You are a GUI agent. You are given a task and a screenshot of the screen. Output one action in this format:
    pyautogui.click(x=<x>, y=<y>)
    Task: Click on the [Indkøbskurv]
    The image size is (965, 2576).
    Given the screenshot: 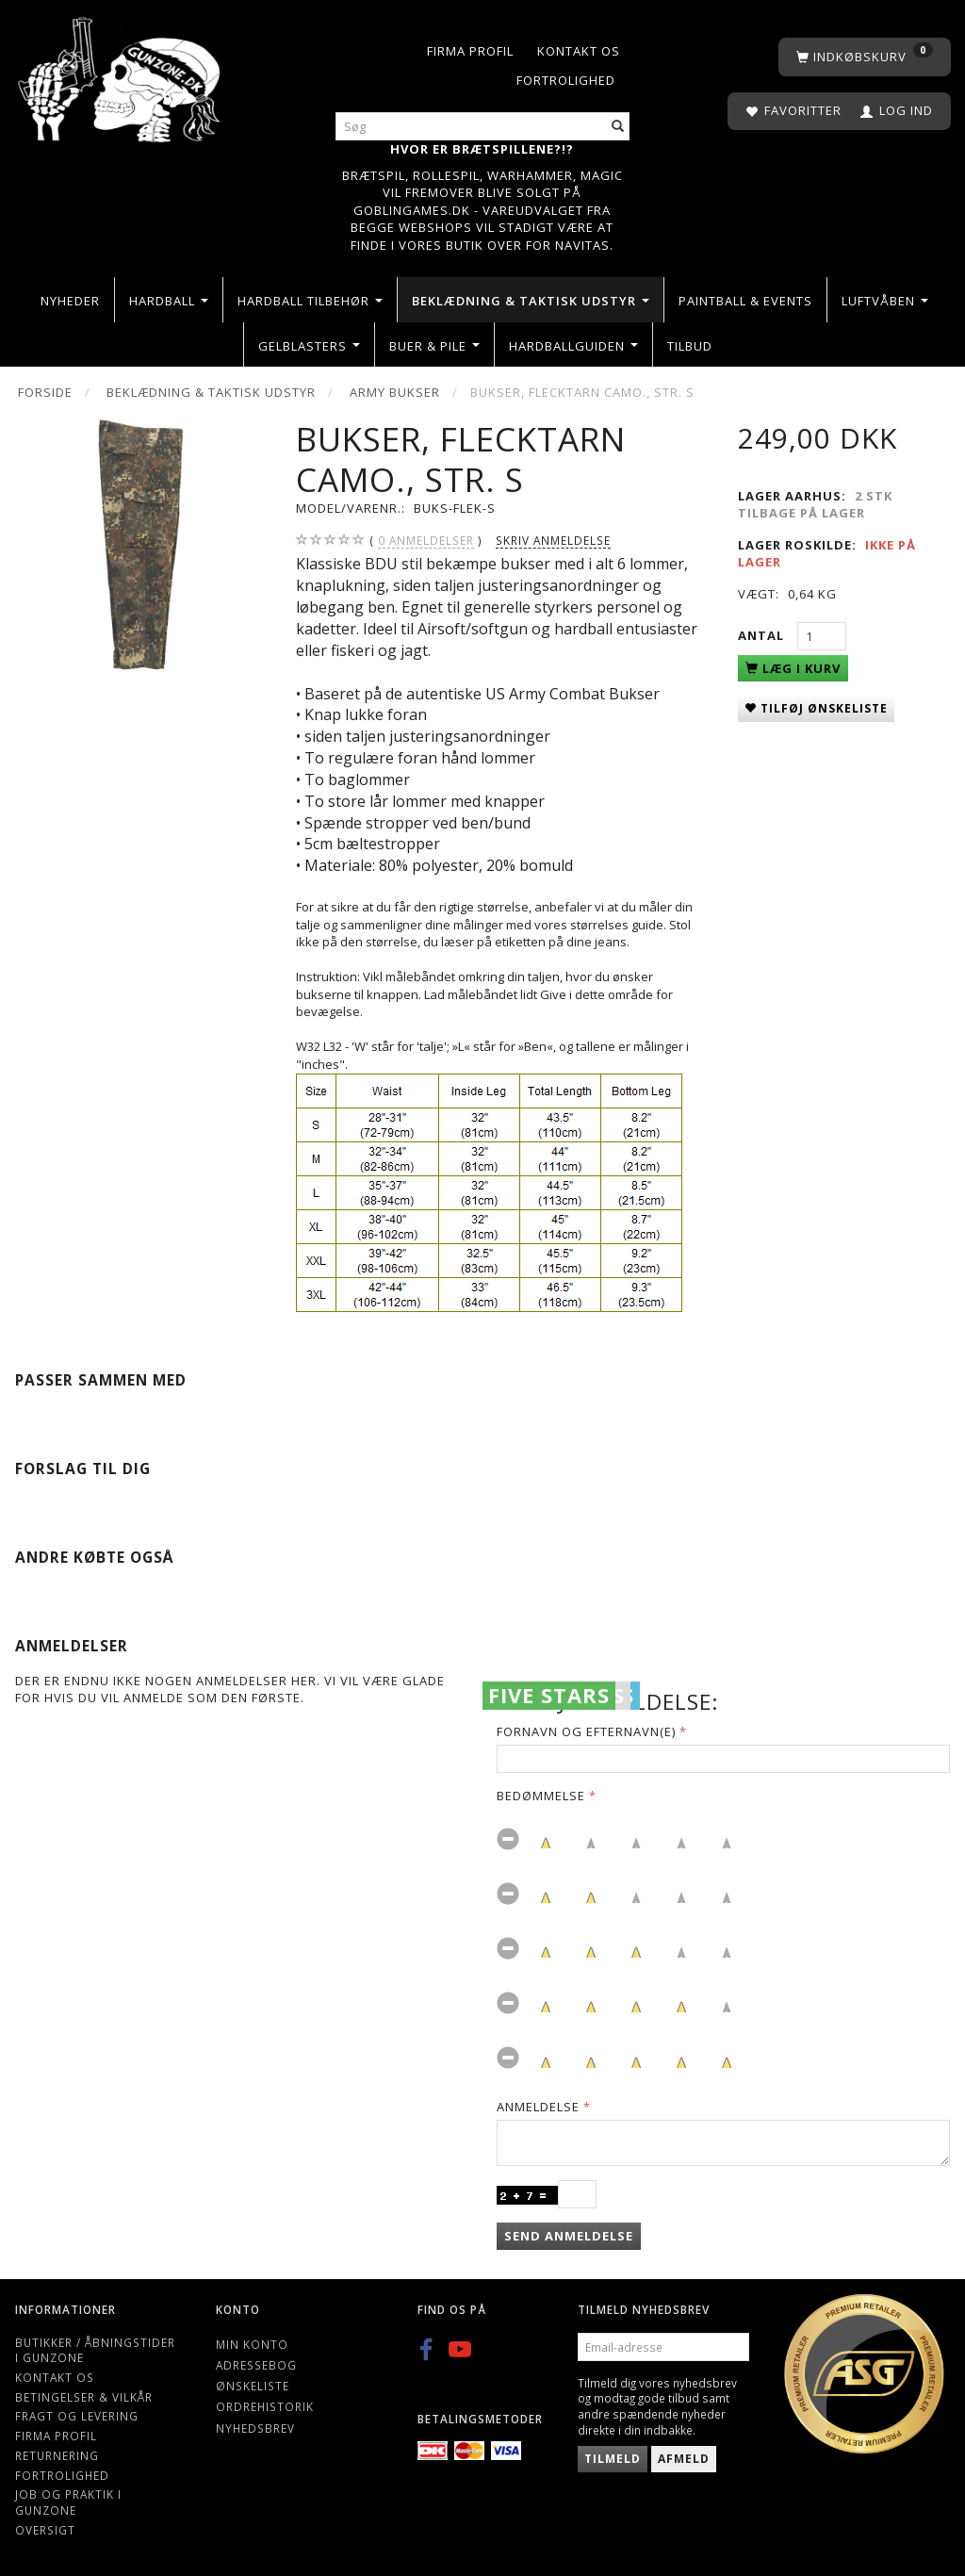 What is the action you would take?
    pyautogui.click(x=864, y=57)
    